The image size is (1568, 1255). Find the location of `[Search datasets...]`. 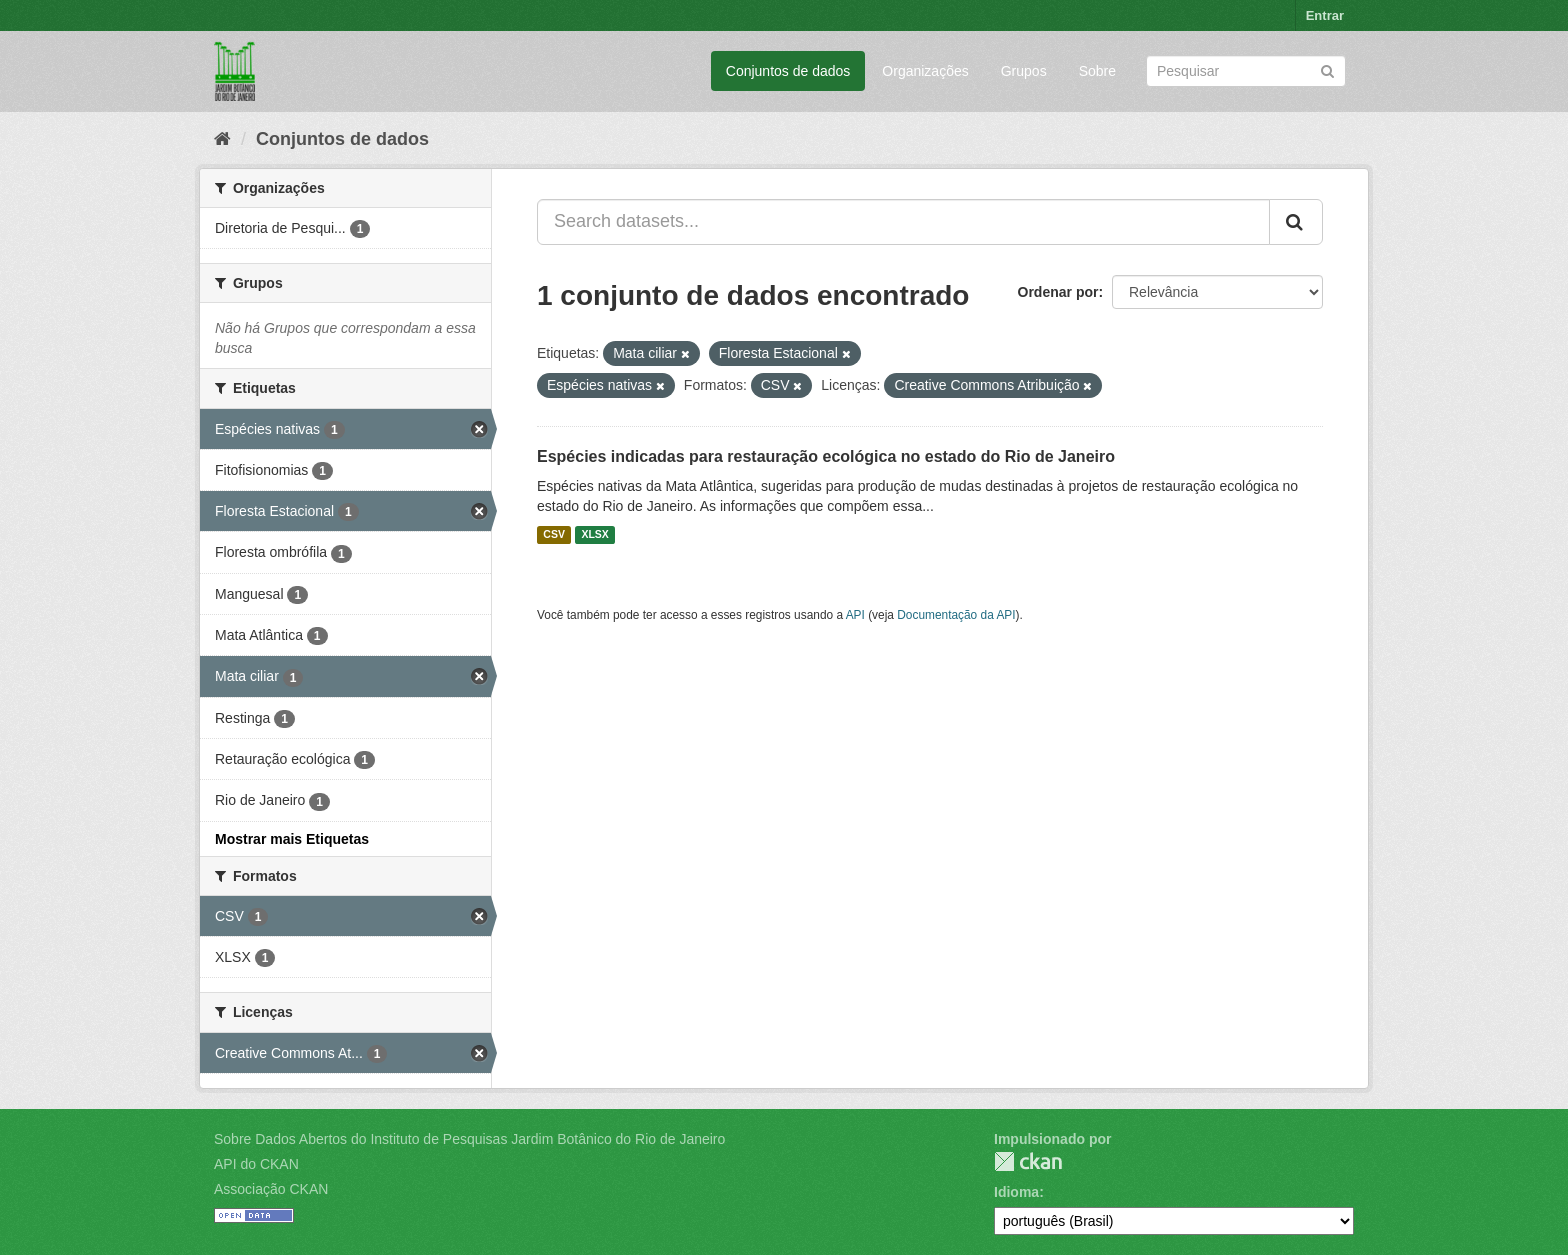

[Search datasets...] is located at coordinates (903, 222).